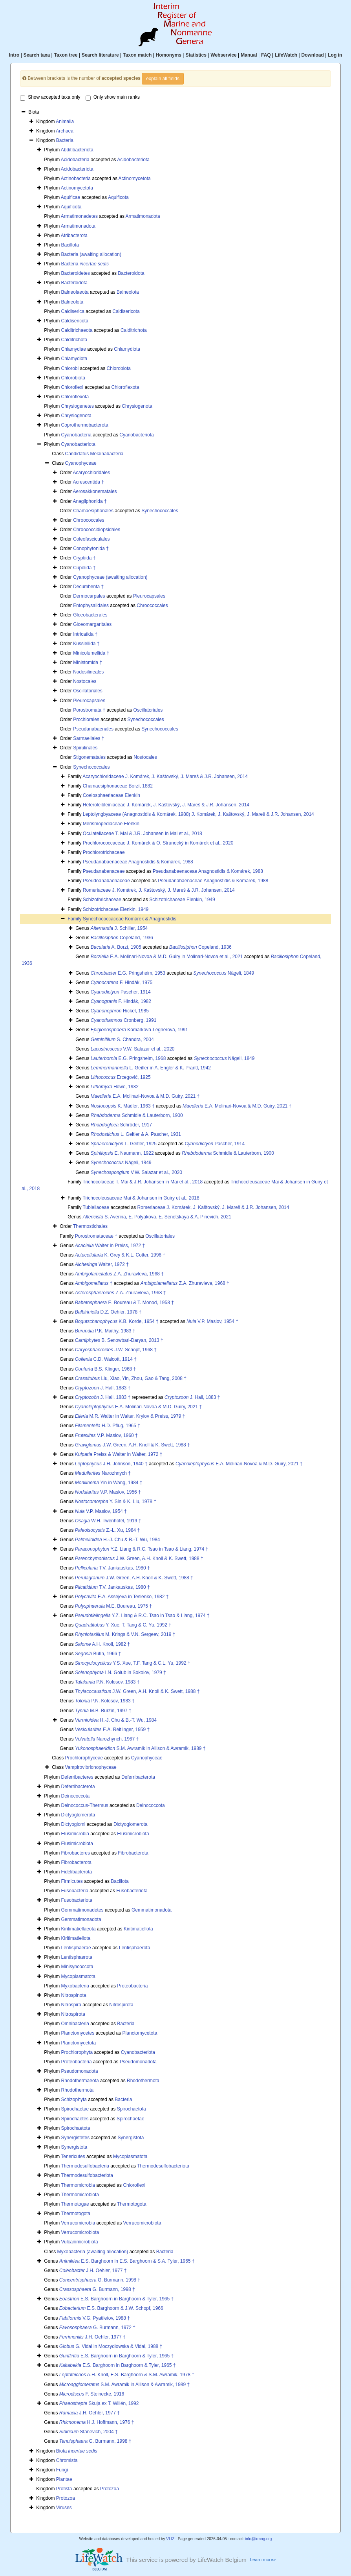  What do you see at coordinates (115, 1086) in the screenshot?
I see `Howe, 1932` at bounding box center [115, 1086].